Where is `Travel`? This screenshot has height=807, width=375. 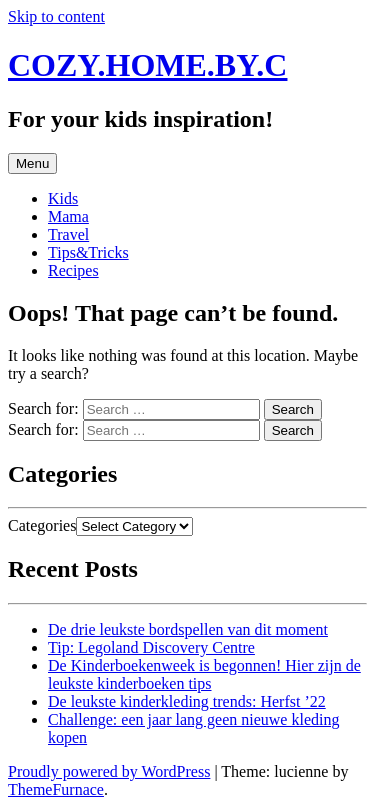
Travel is located at coordinates (68, 234).